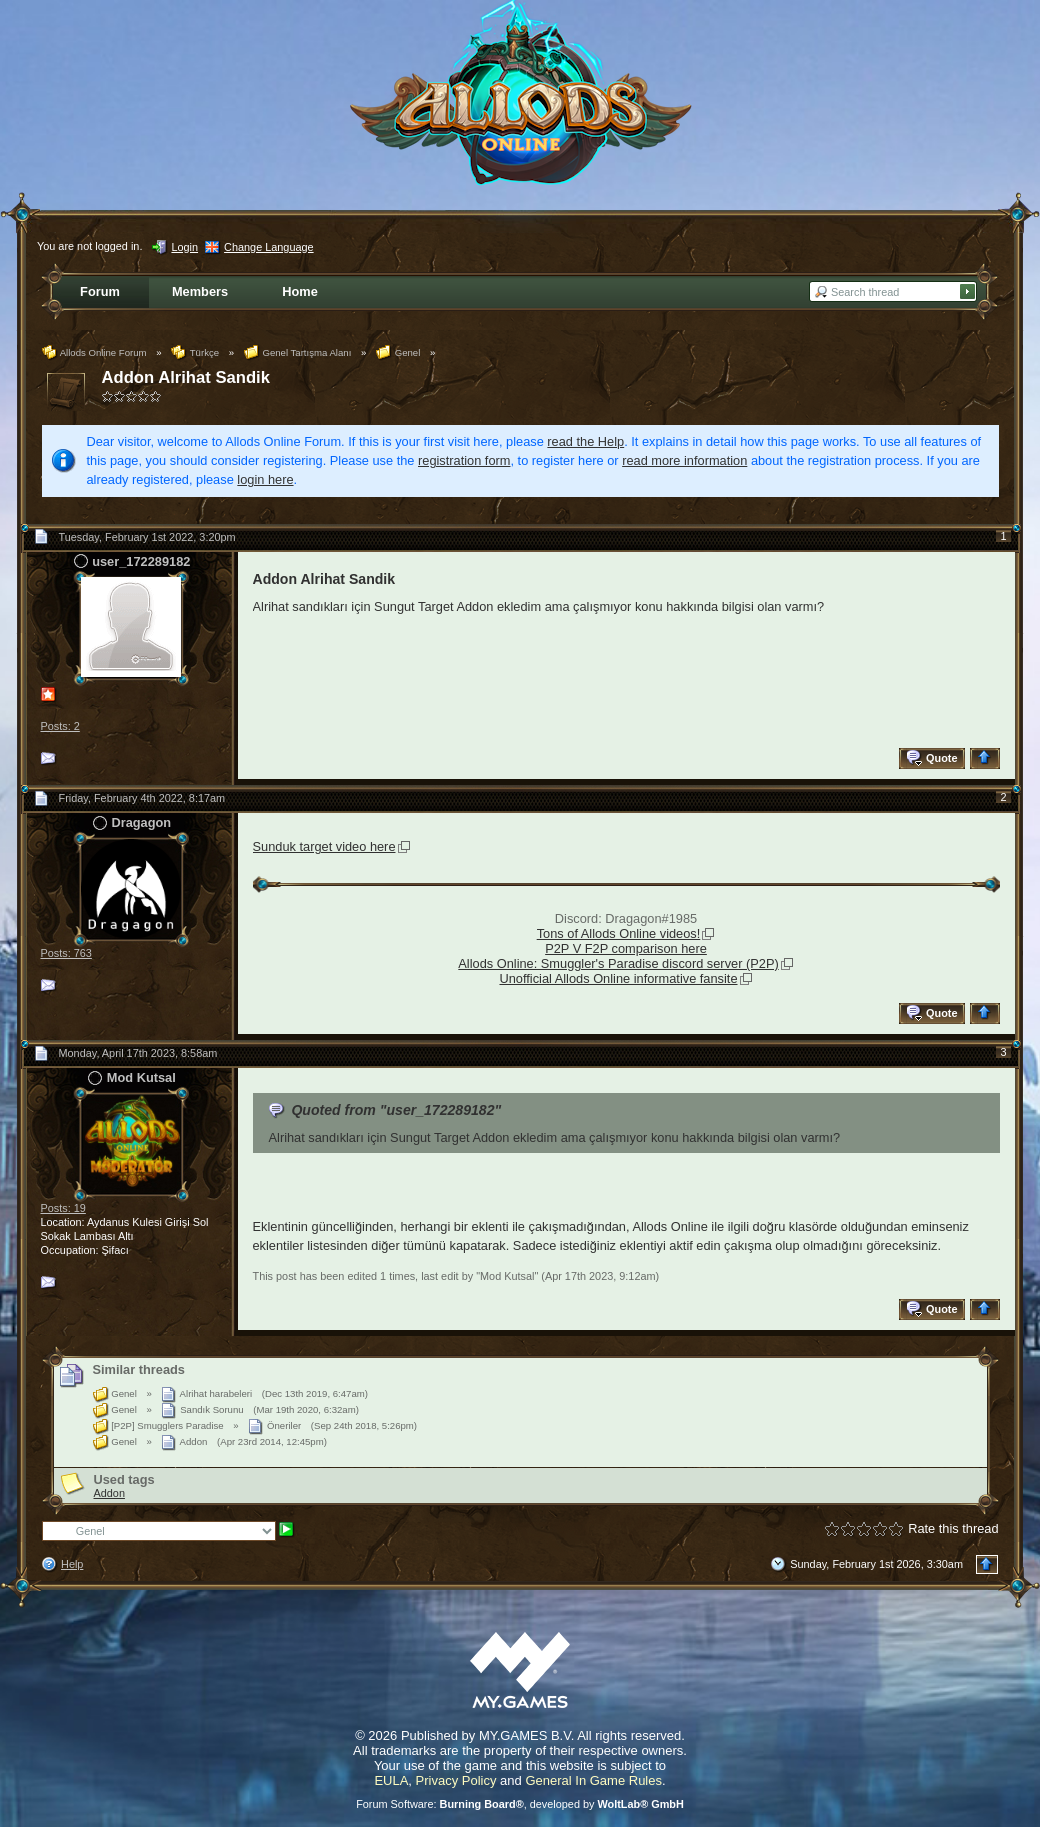  What do you see at coordinates (585, 441) in the screenshot?
I see `read the Help` at bounding box center [585, 441].